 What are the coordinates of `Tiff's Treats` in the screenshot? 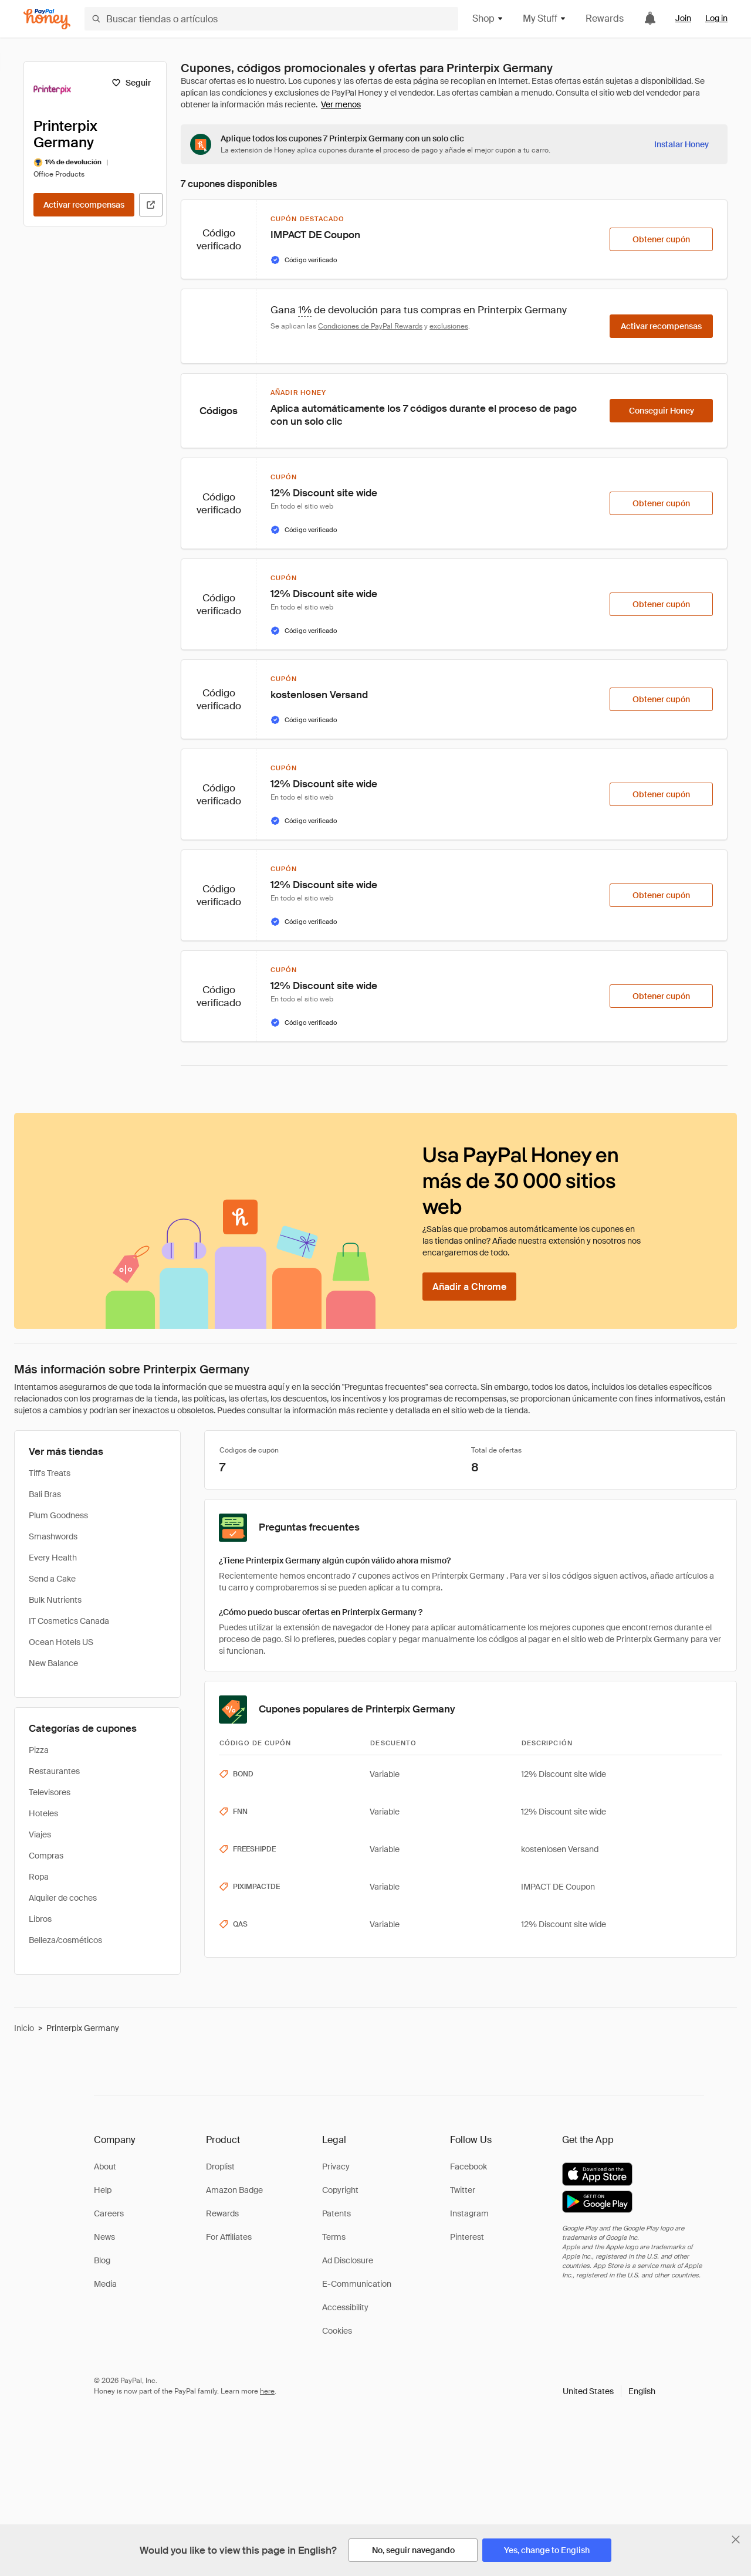 It's located at (49, 1473).